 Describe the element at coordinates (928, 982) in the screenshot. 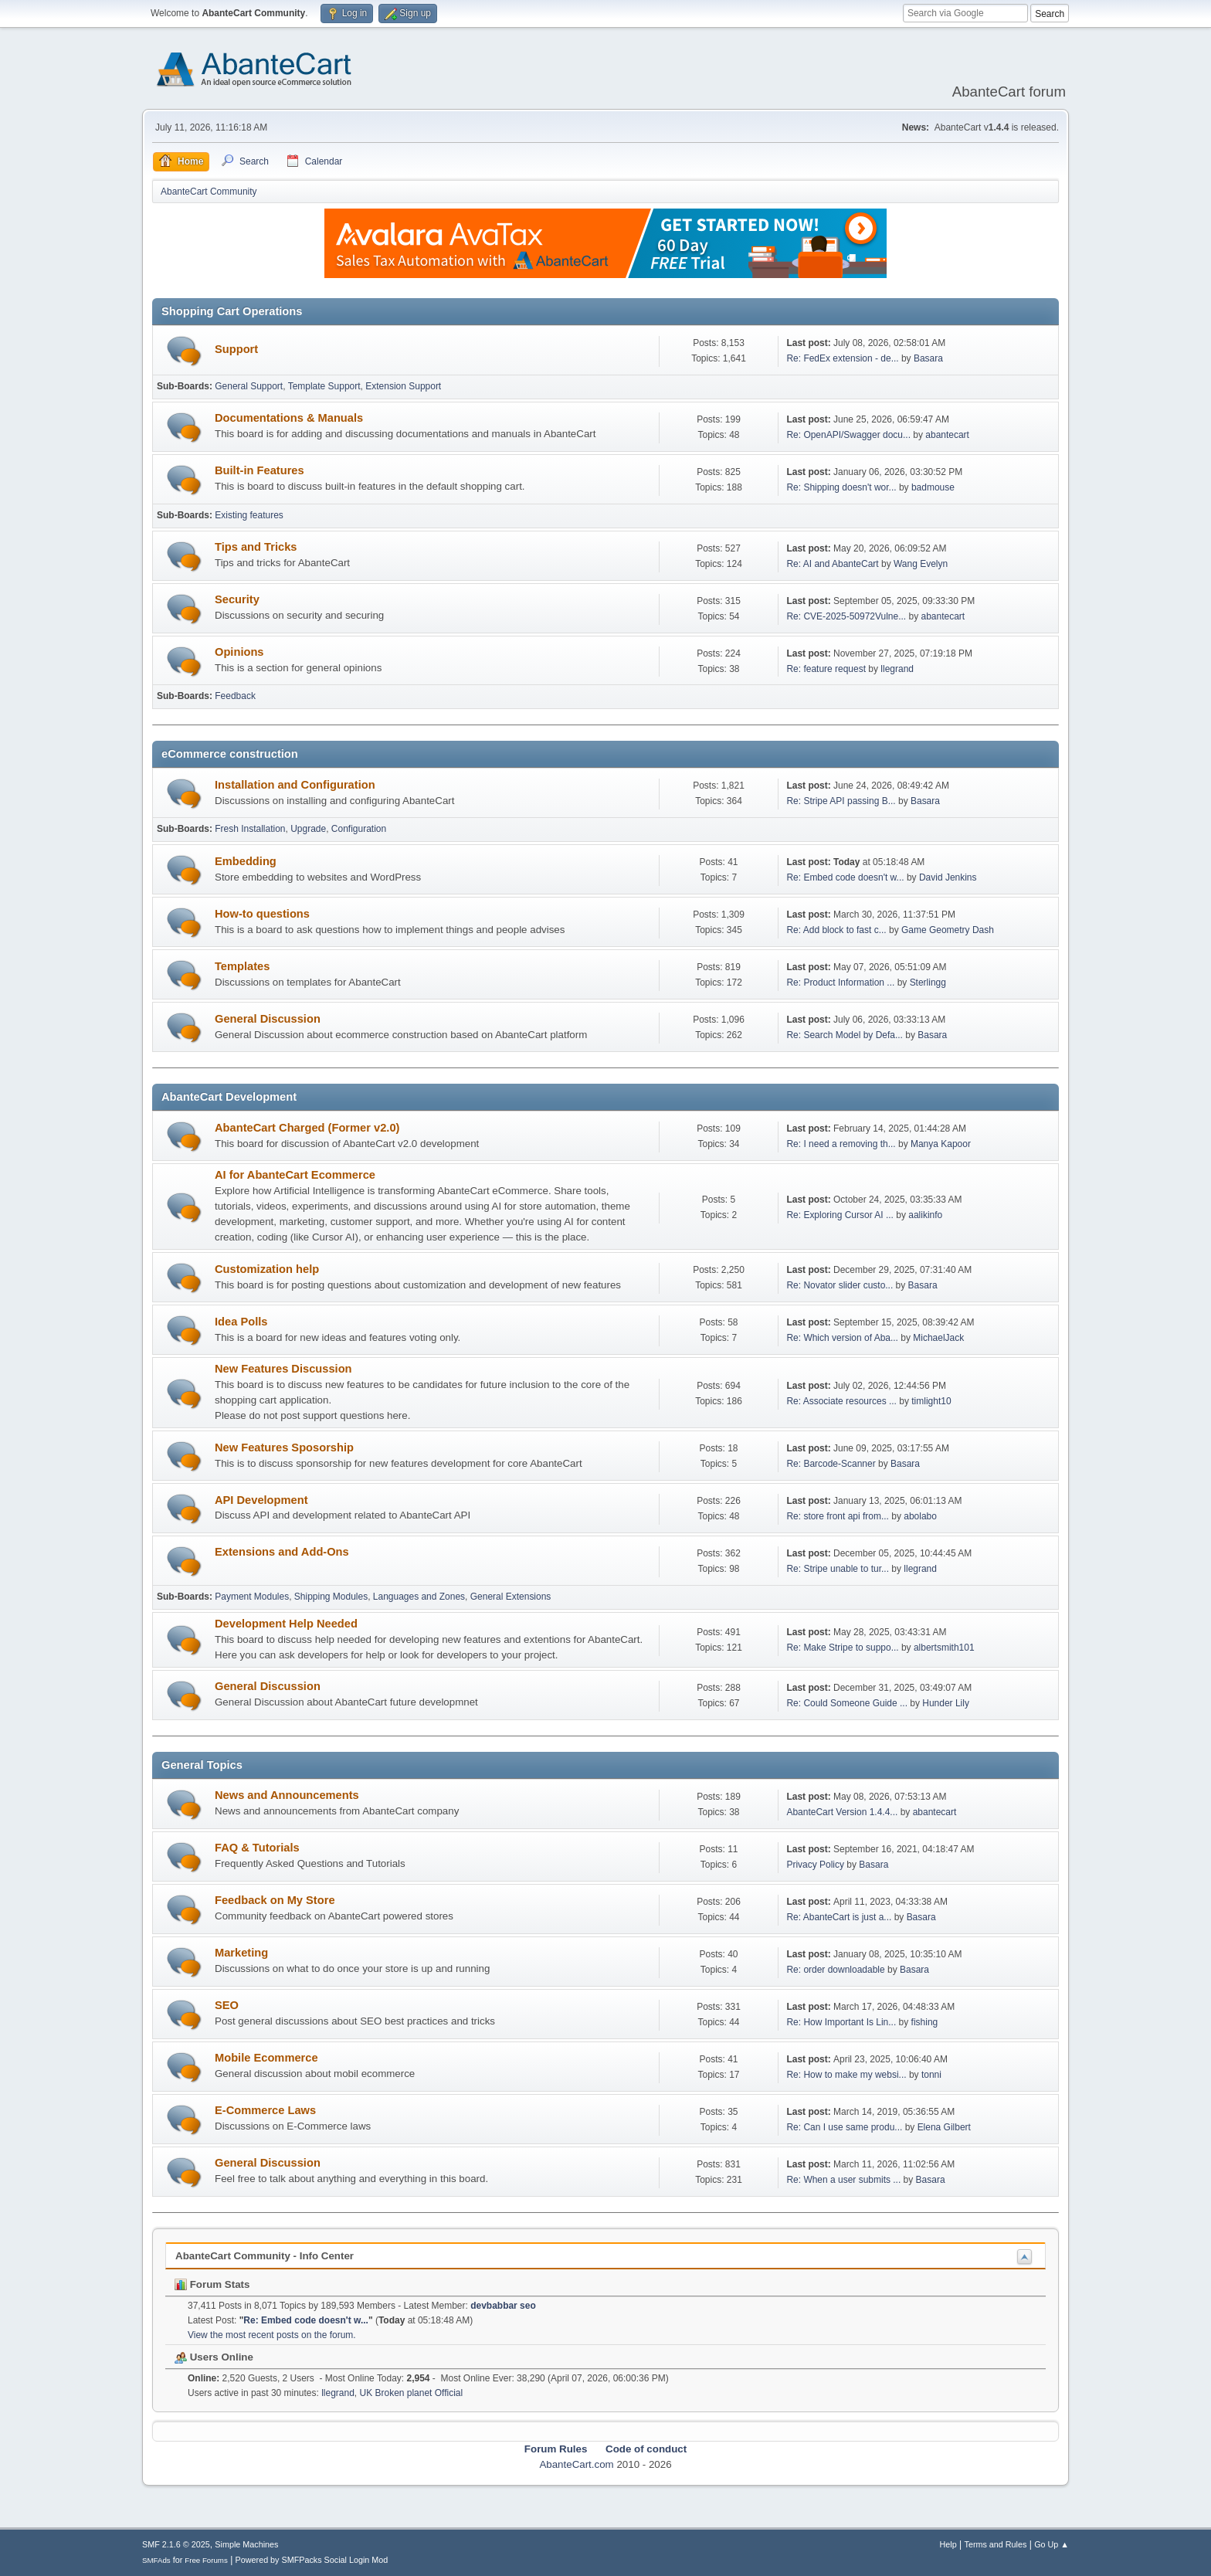

I see `Sterlingg` at that location.